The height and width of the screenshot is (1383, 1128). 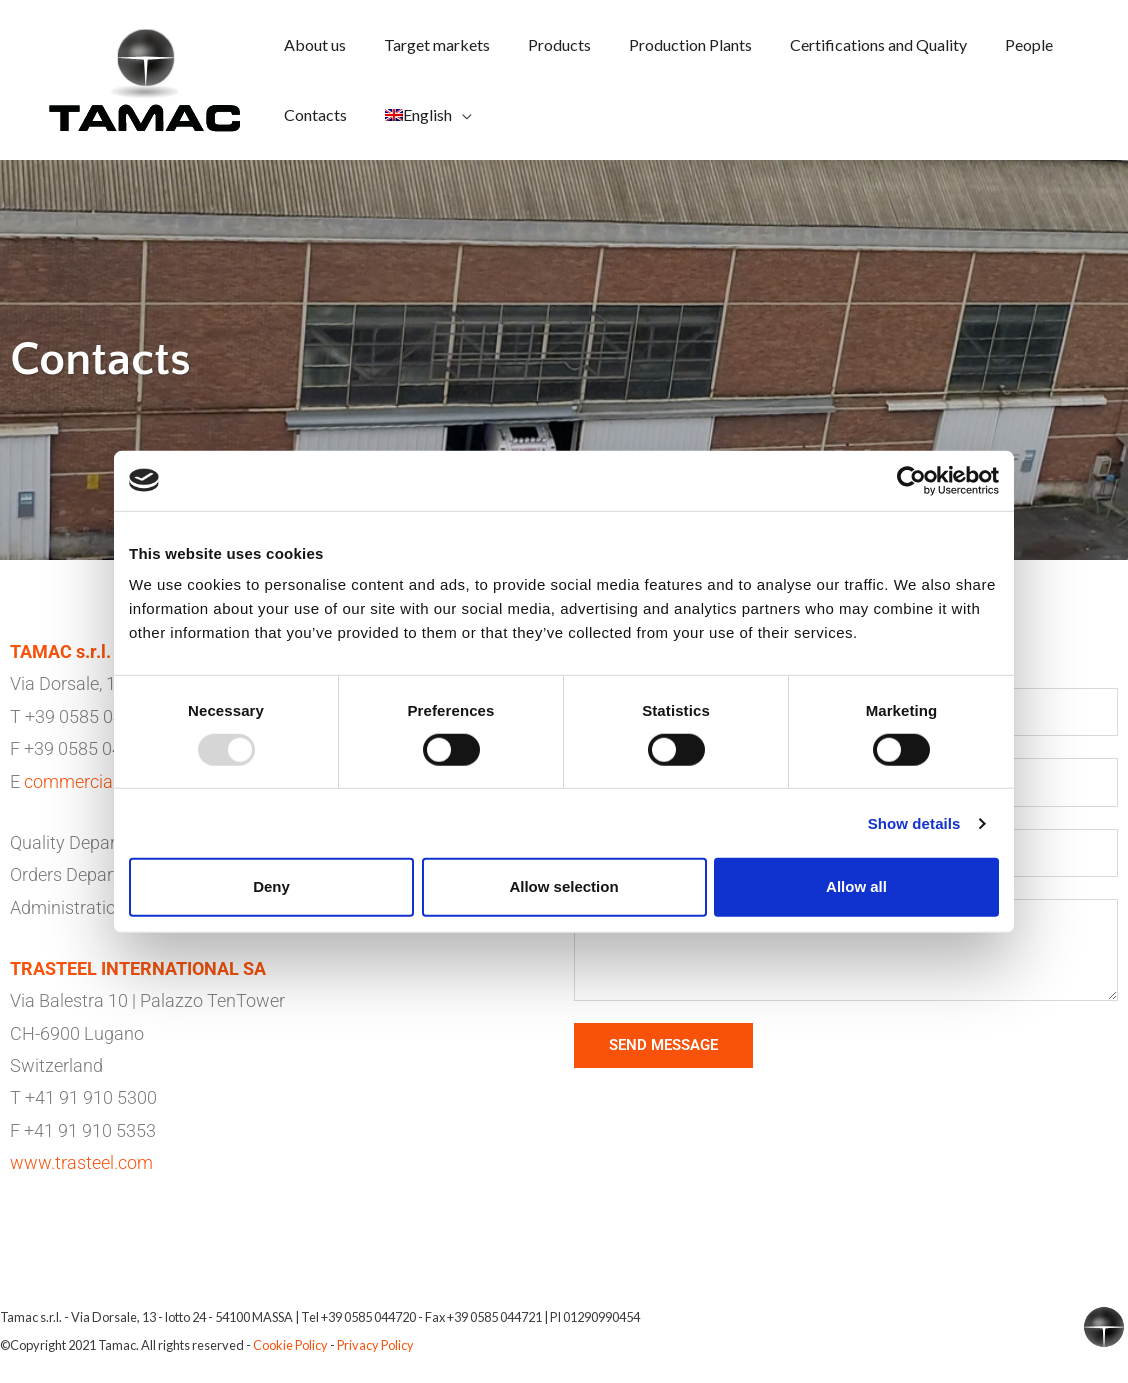 What do you see at coordinates (271, 886) in the screenshot?
I see `Deny` at bounding box center [271, 886].